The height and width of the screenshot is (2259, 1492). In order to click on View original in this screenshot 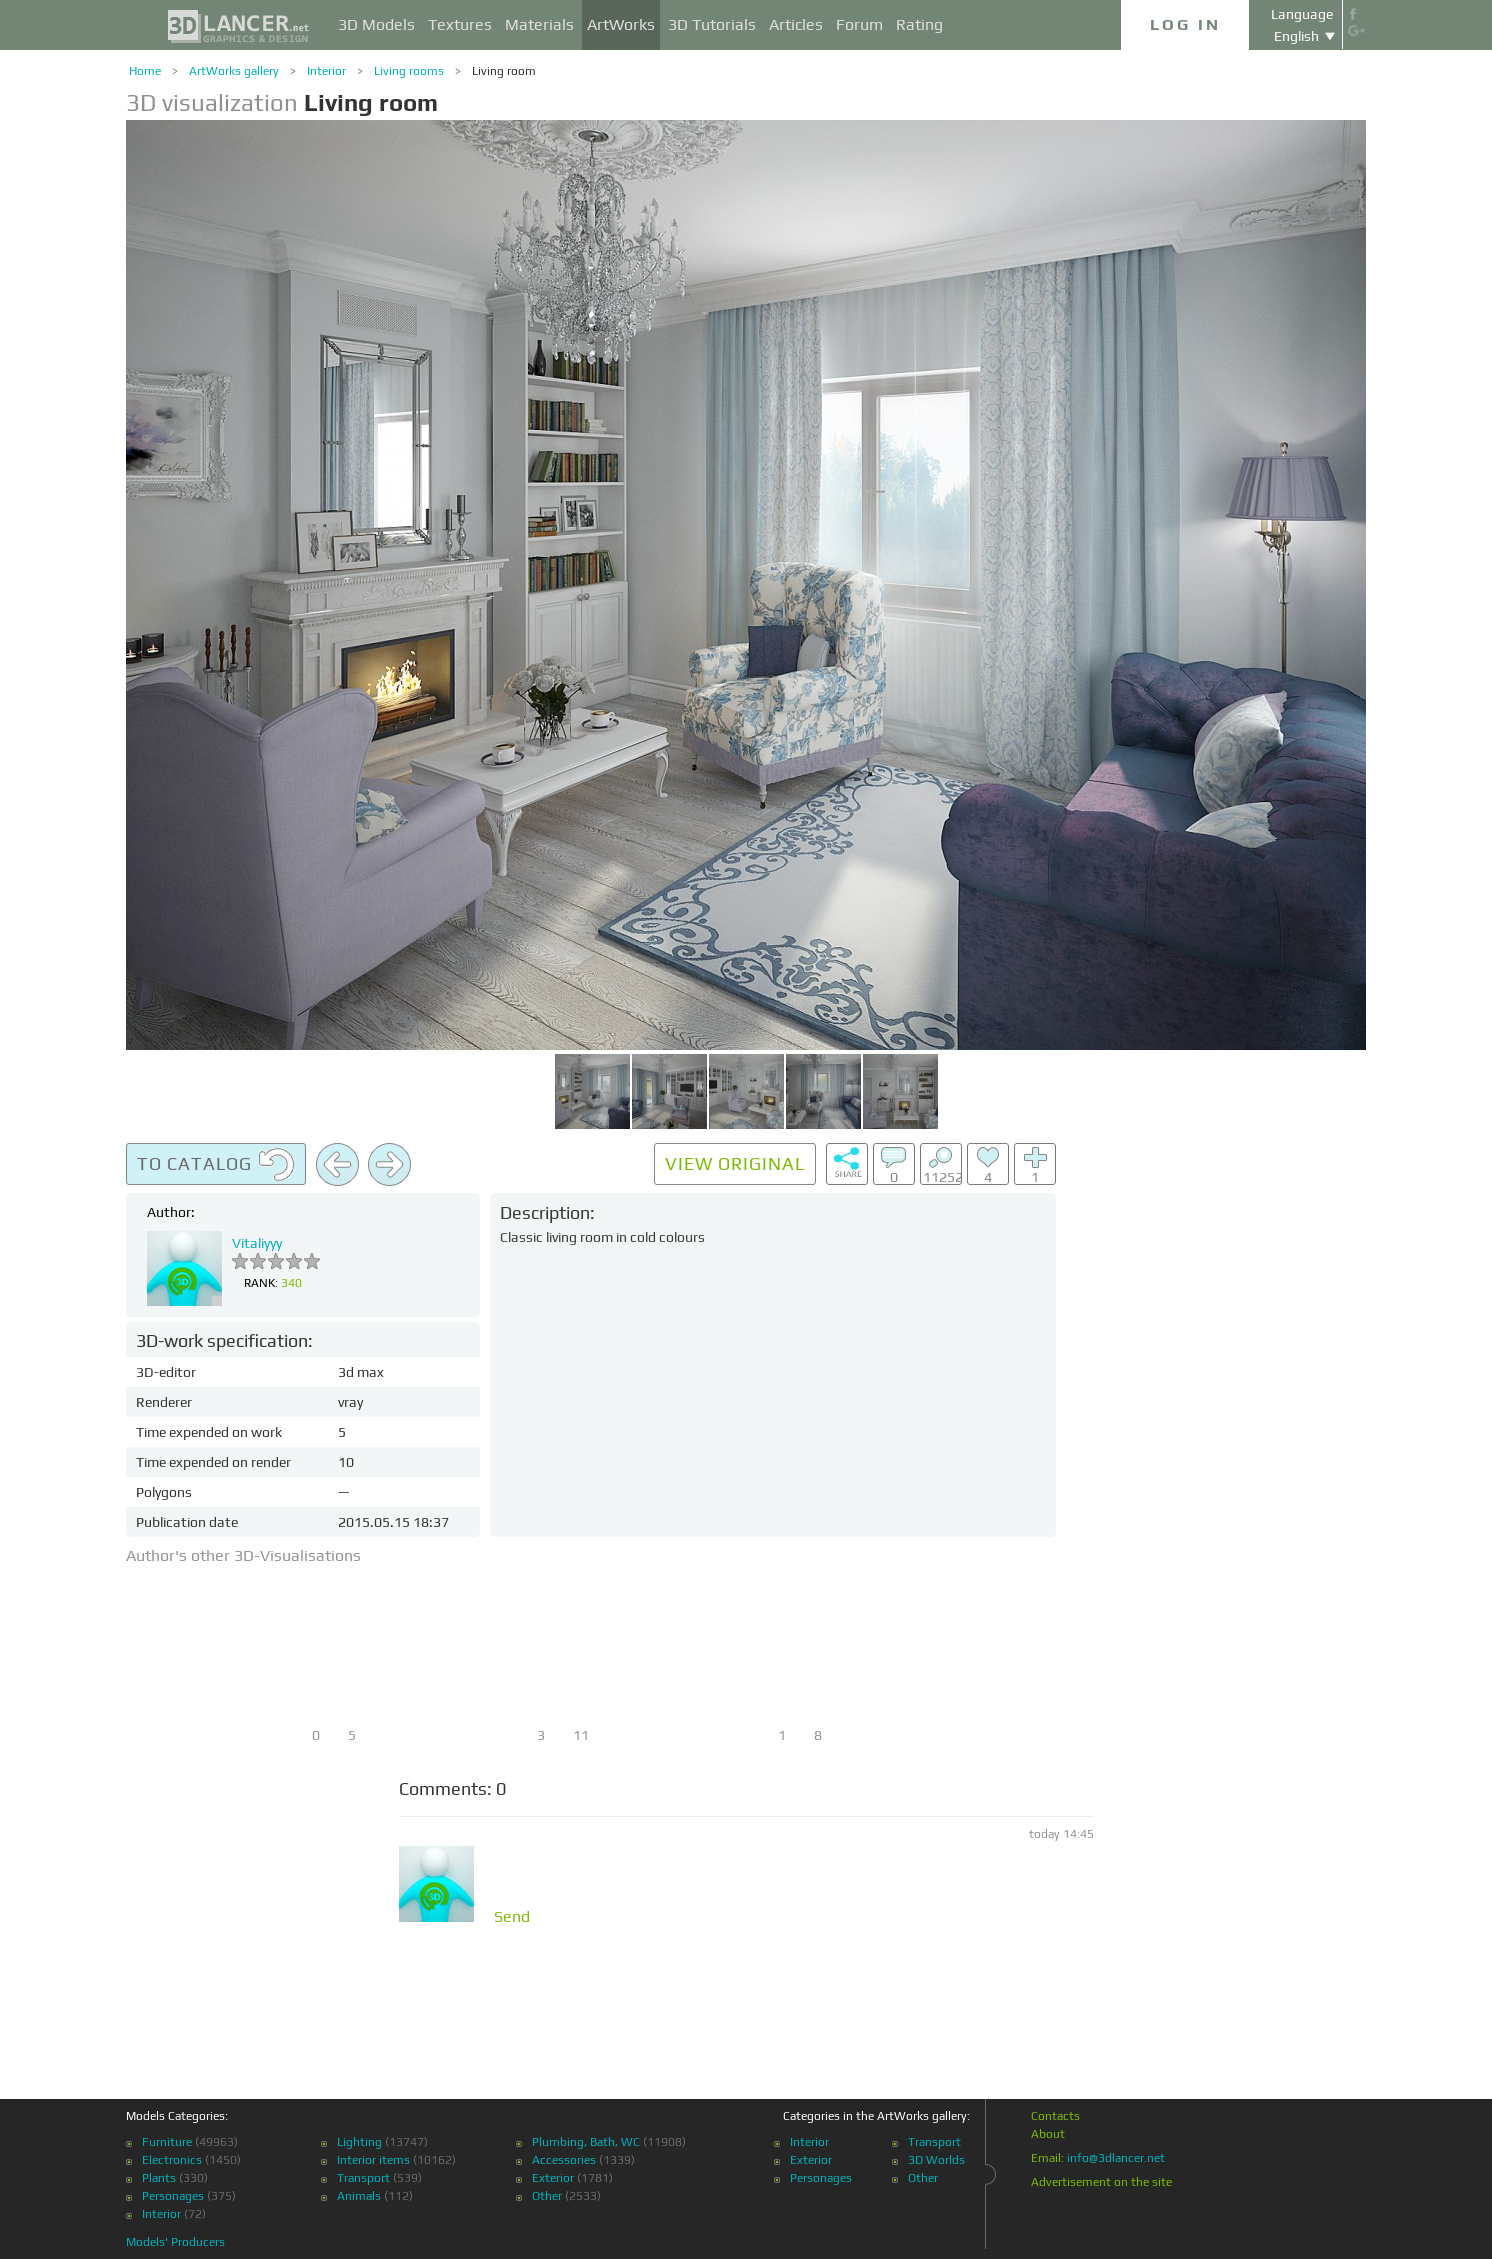, I will do `click(735, 1163)`.